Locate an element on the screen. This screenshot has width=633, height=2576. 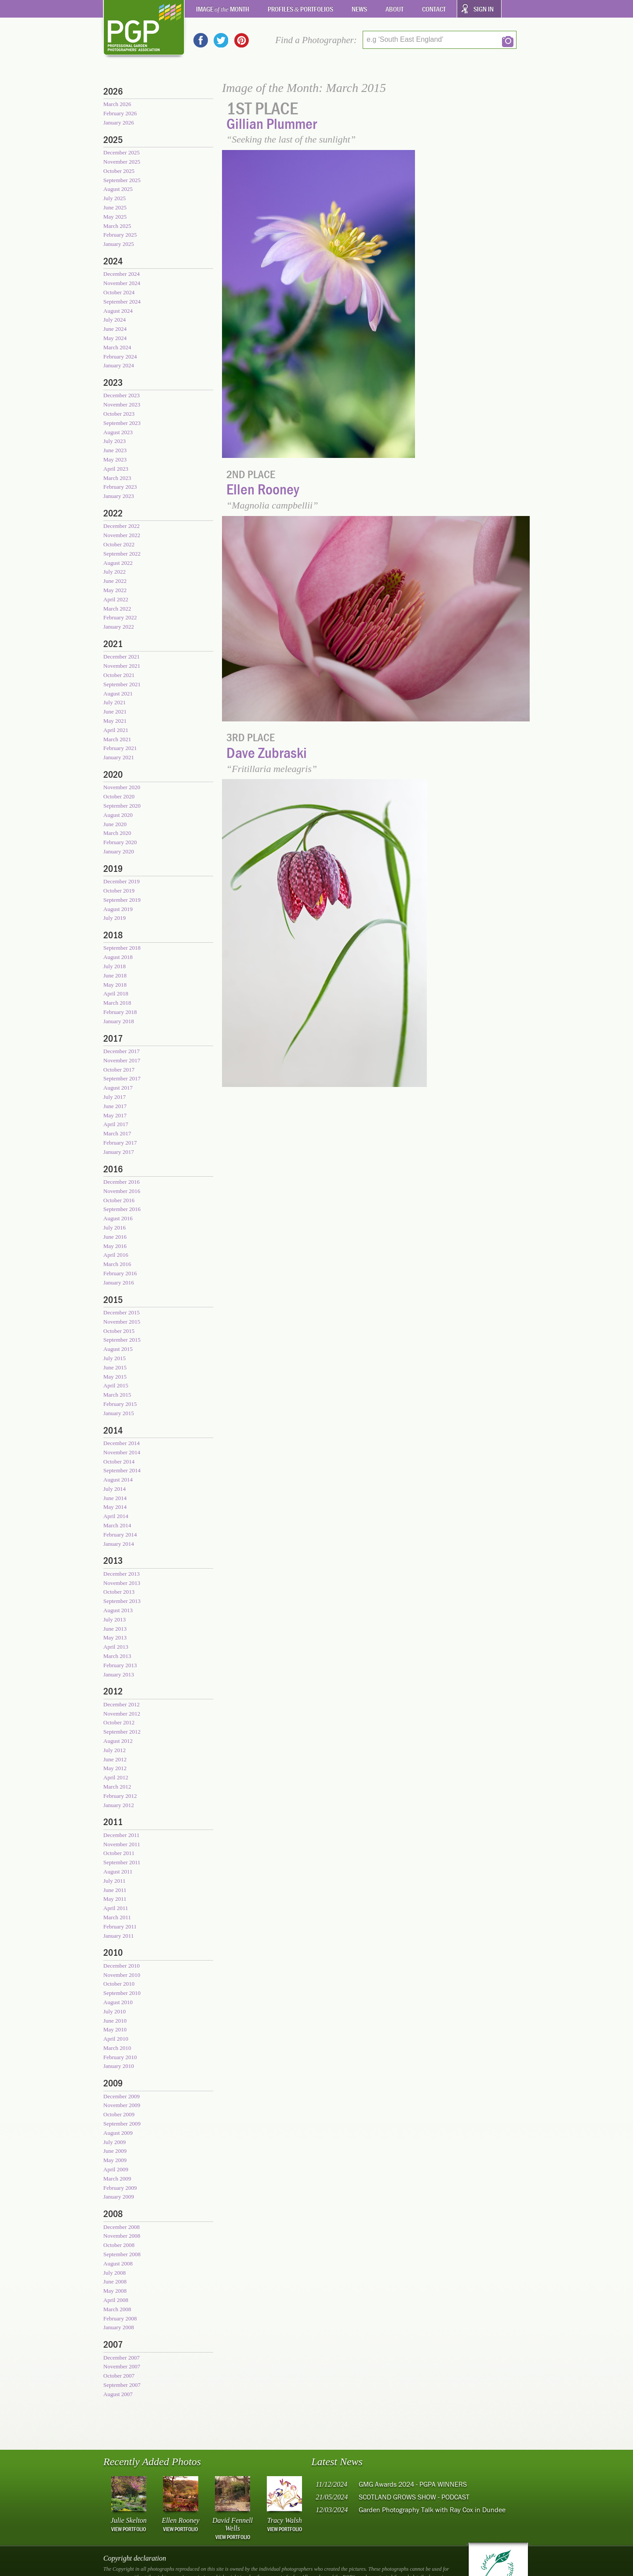
September 2014 is located at coordinates (122, 1470).